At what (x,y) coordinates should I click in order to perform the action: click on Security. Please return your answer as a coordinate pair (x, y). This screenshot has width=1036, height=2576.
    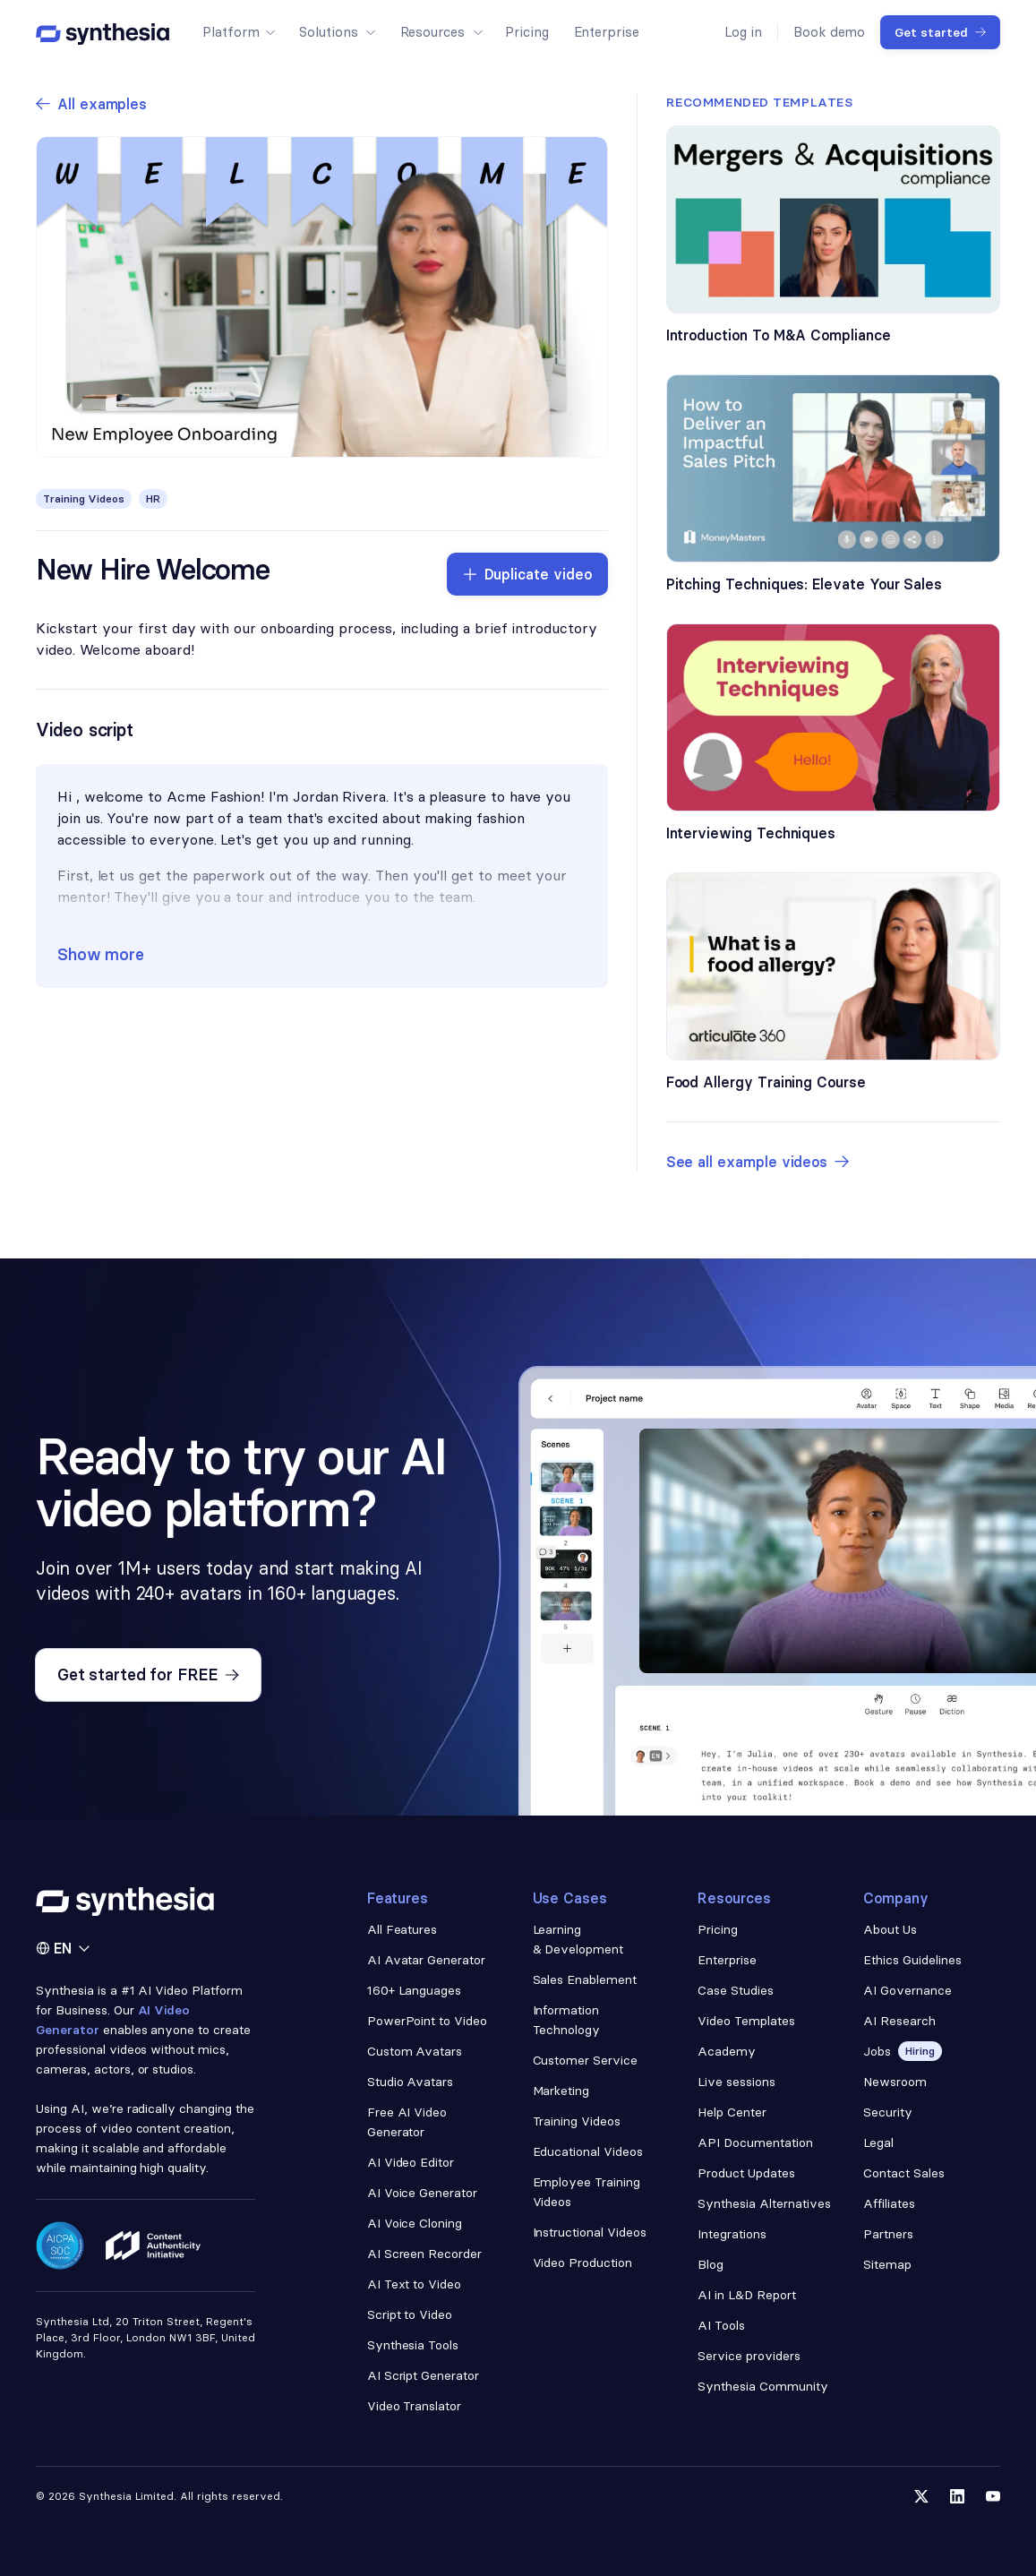
    Looking at the image, I should click on (887, 2112).